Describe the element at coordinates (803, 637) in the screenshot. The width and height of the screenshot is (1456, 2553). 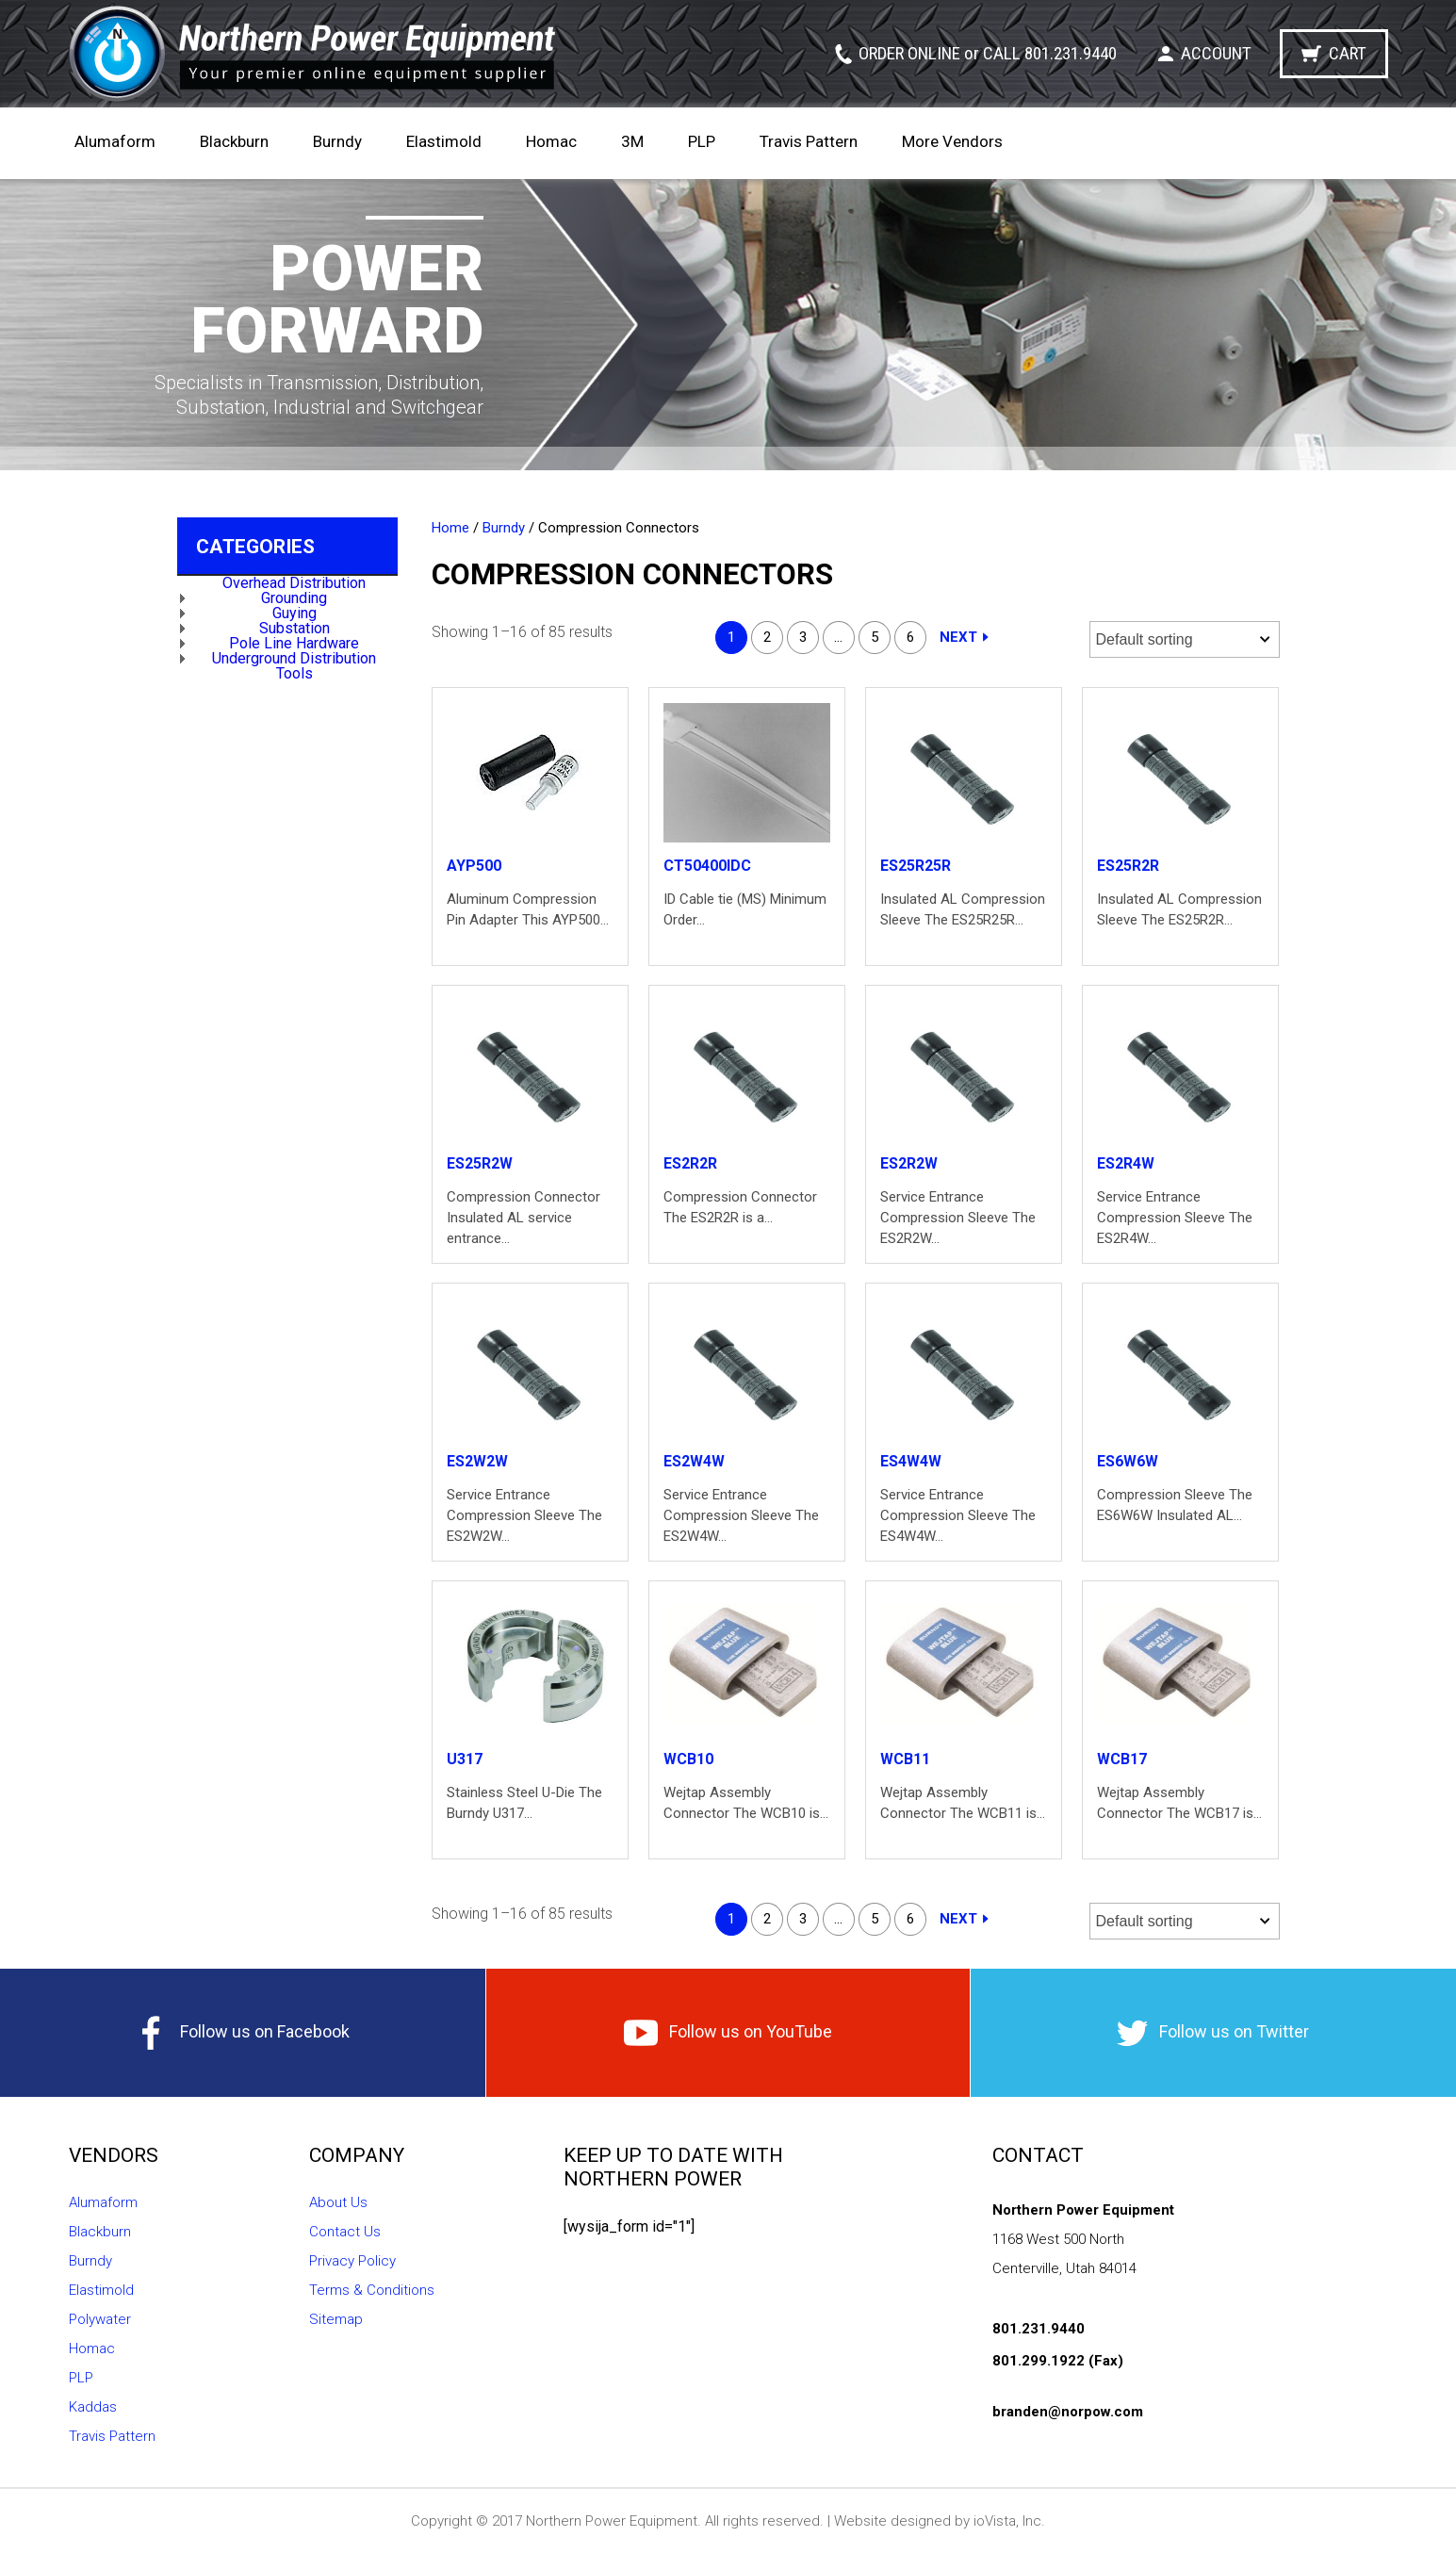
I see `3 [Page 3]` at that location.